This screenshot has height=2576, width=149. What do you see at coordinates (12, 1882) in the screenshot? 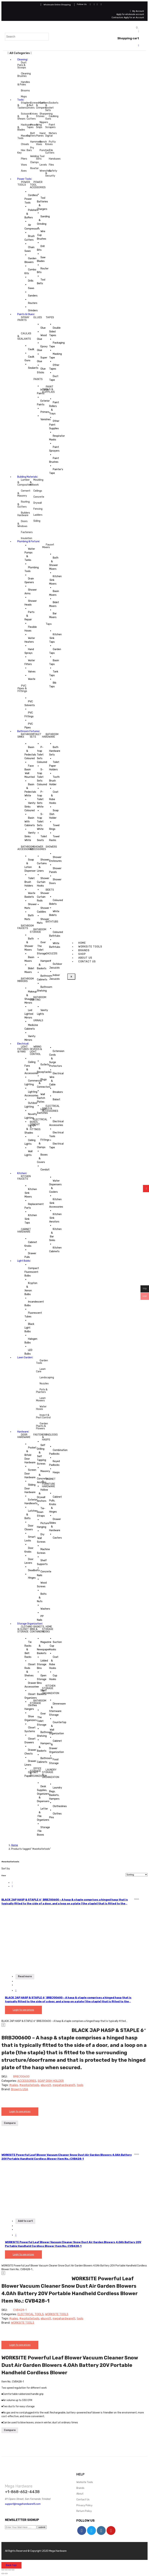
I see `[tab]` at bounding box center [12, 1882].